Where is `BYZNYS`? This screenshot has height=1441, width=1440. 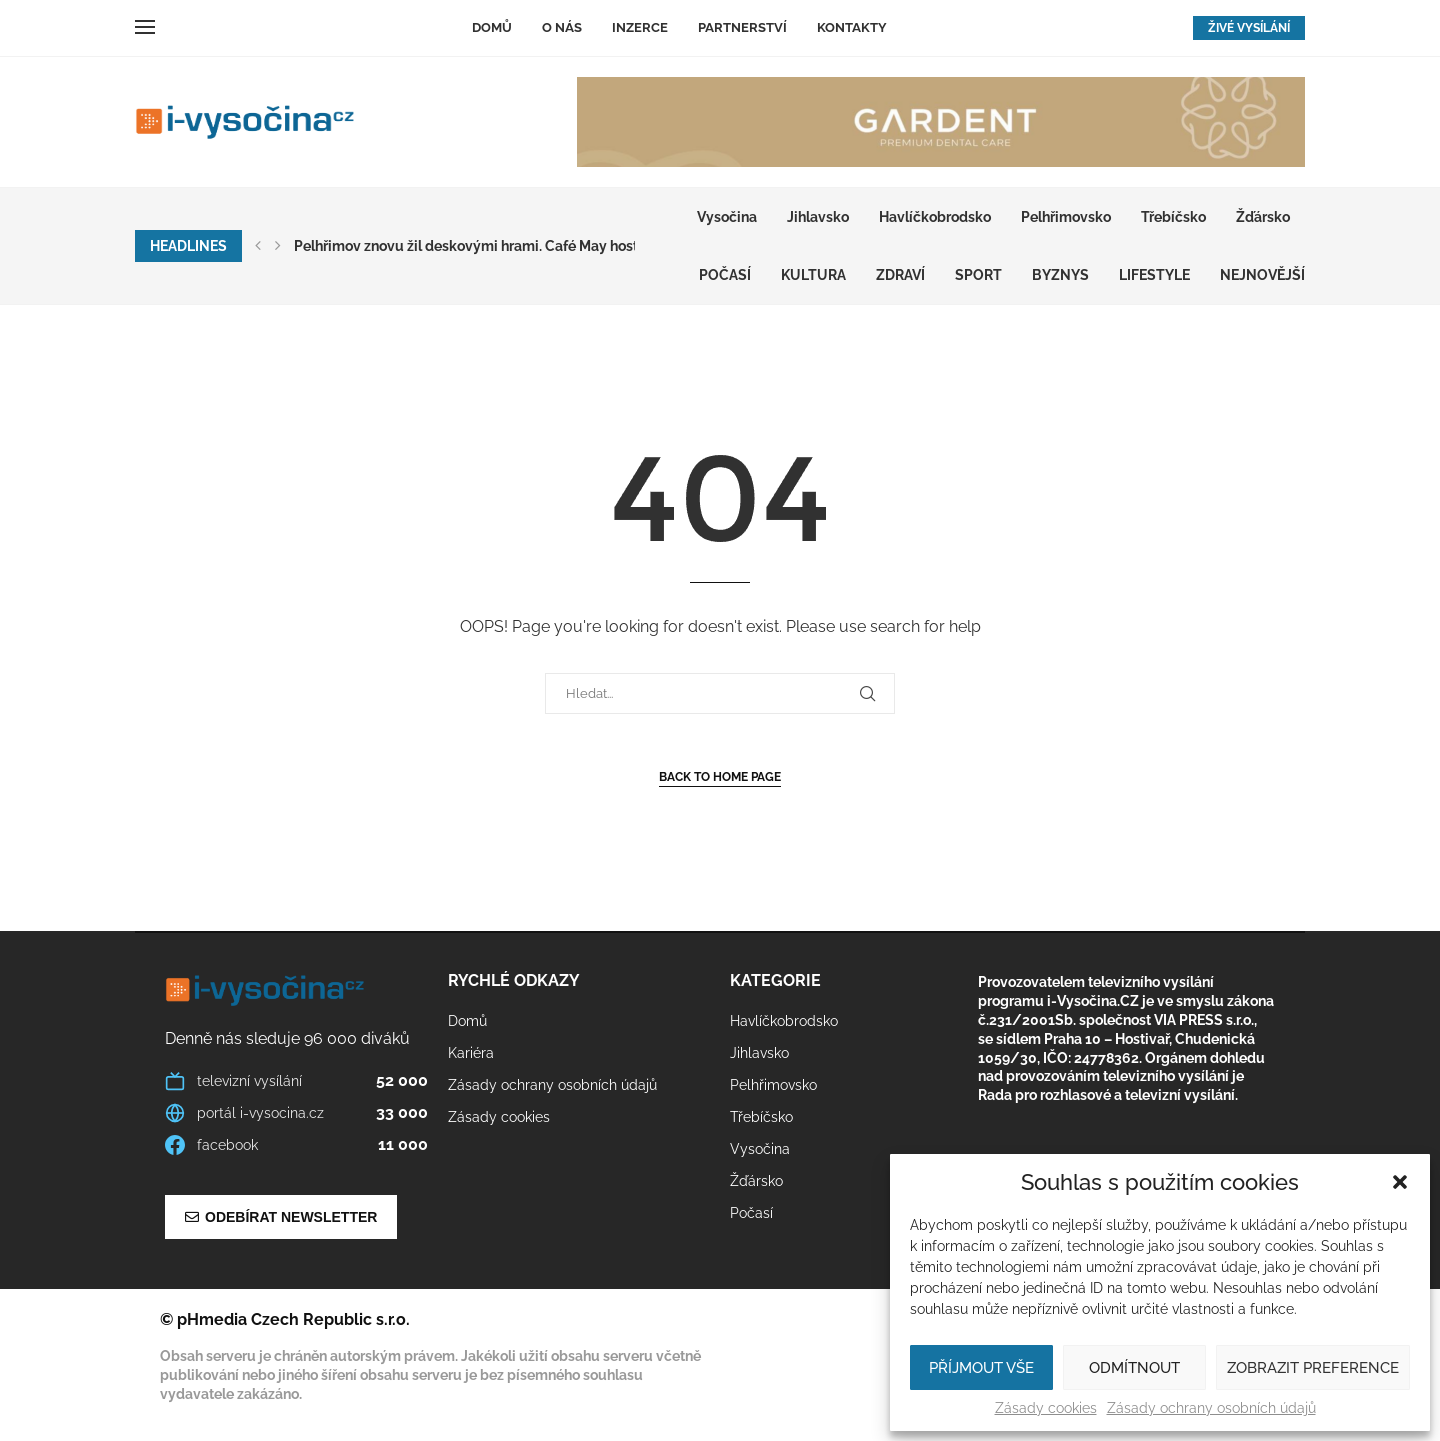
BYZNYS is located at coordinates (1060, 275).